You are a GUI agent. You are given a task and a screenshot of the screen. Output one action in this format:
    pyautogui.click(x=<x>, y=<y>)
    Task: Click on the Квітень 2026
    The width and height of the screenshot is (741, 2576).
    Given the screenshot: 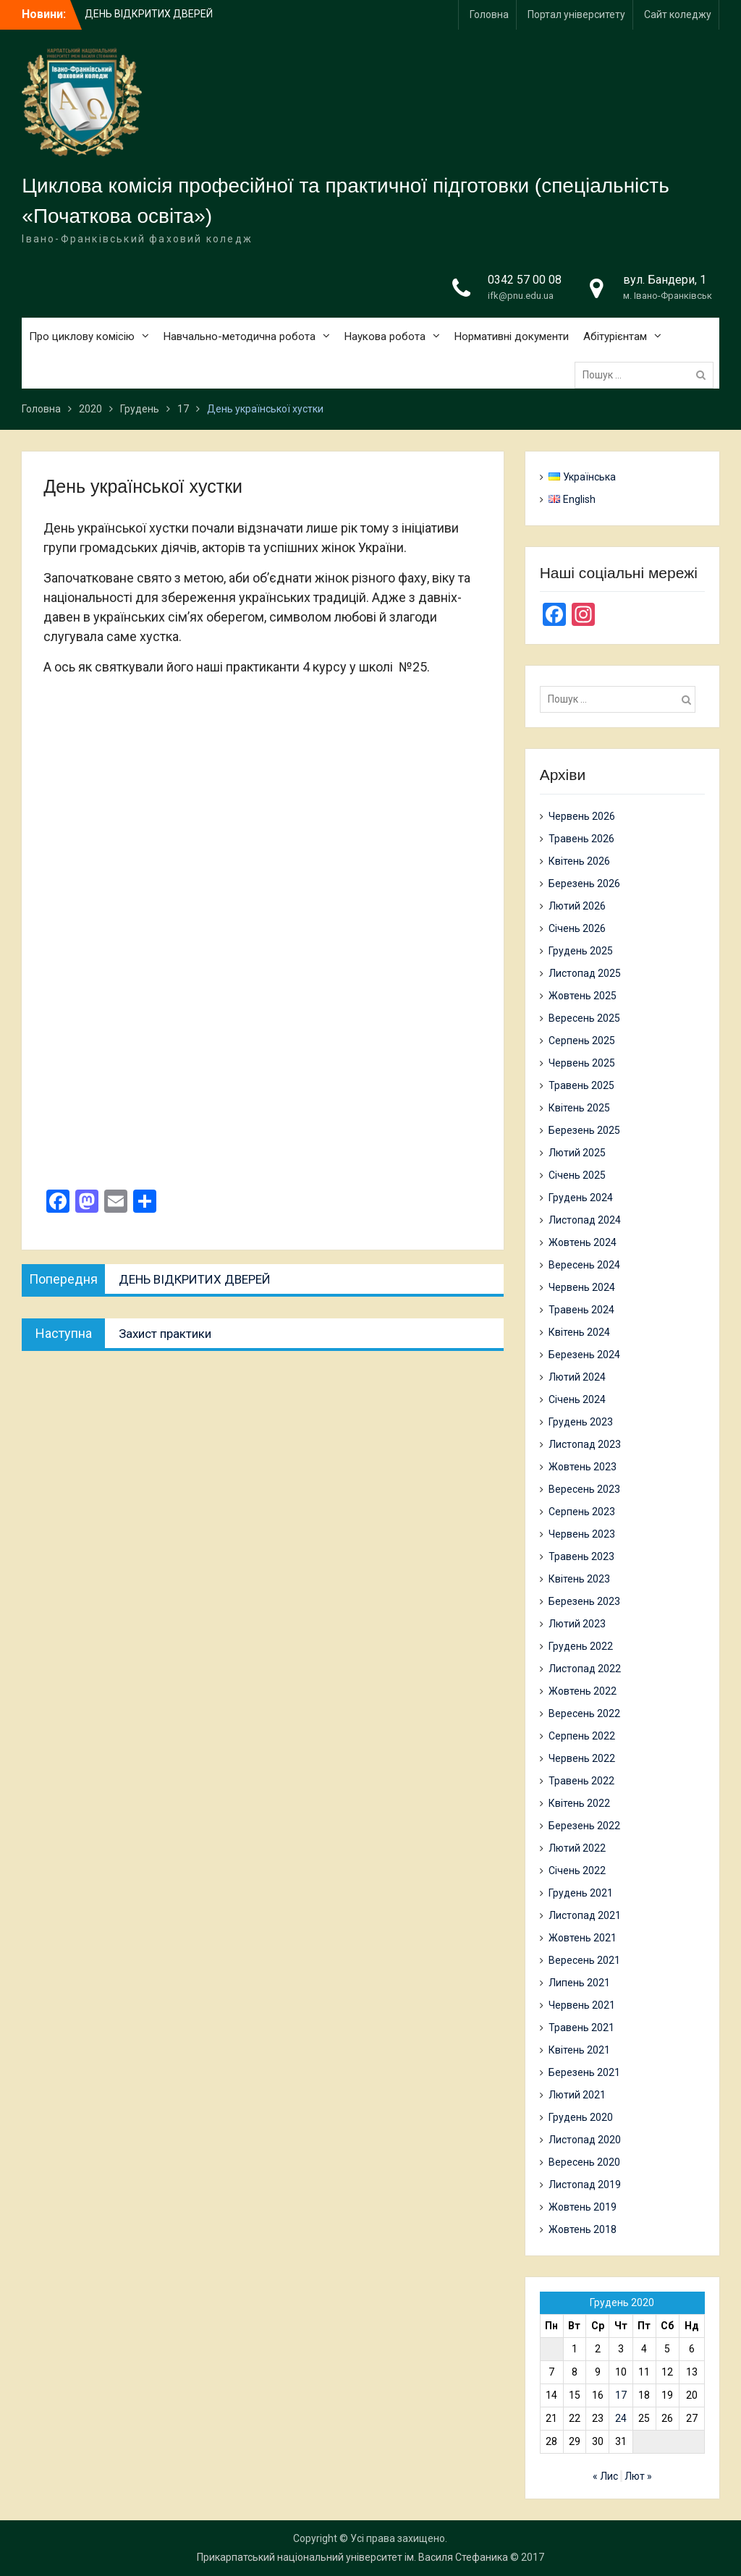 What is the action you would take?
    pyautogui.click(x=579, y=861)
    